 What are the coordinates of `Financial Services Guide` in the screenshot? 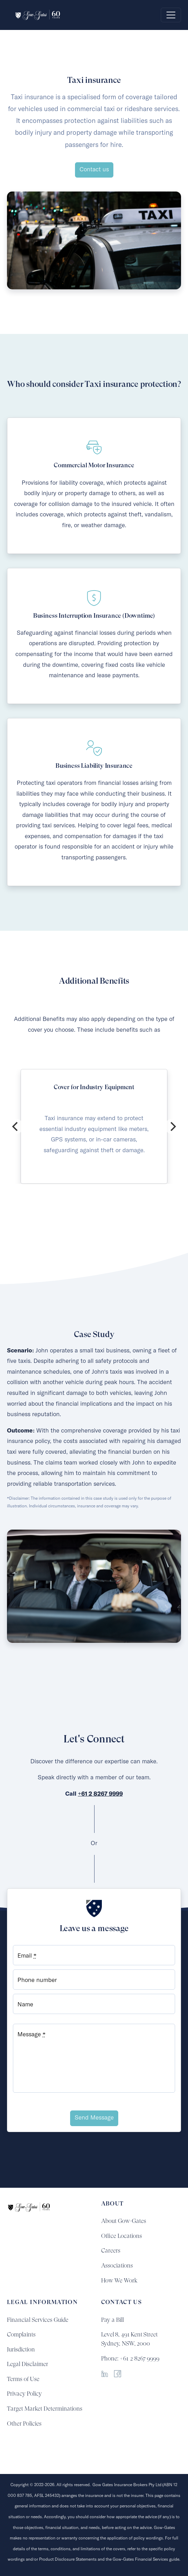 It's located at (37, 2319).